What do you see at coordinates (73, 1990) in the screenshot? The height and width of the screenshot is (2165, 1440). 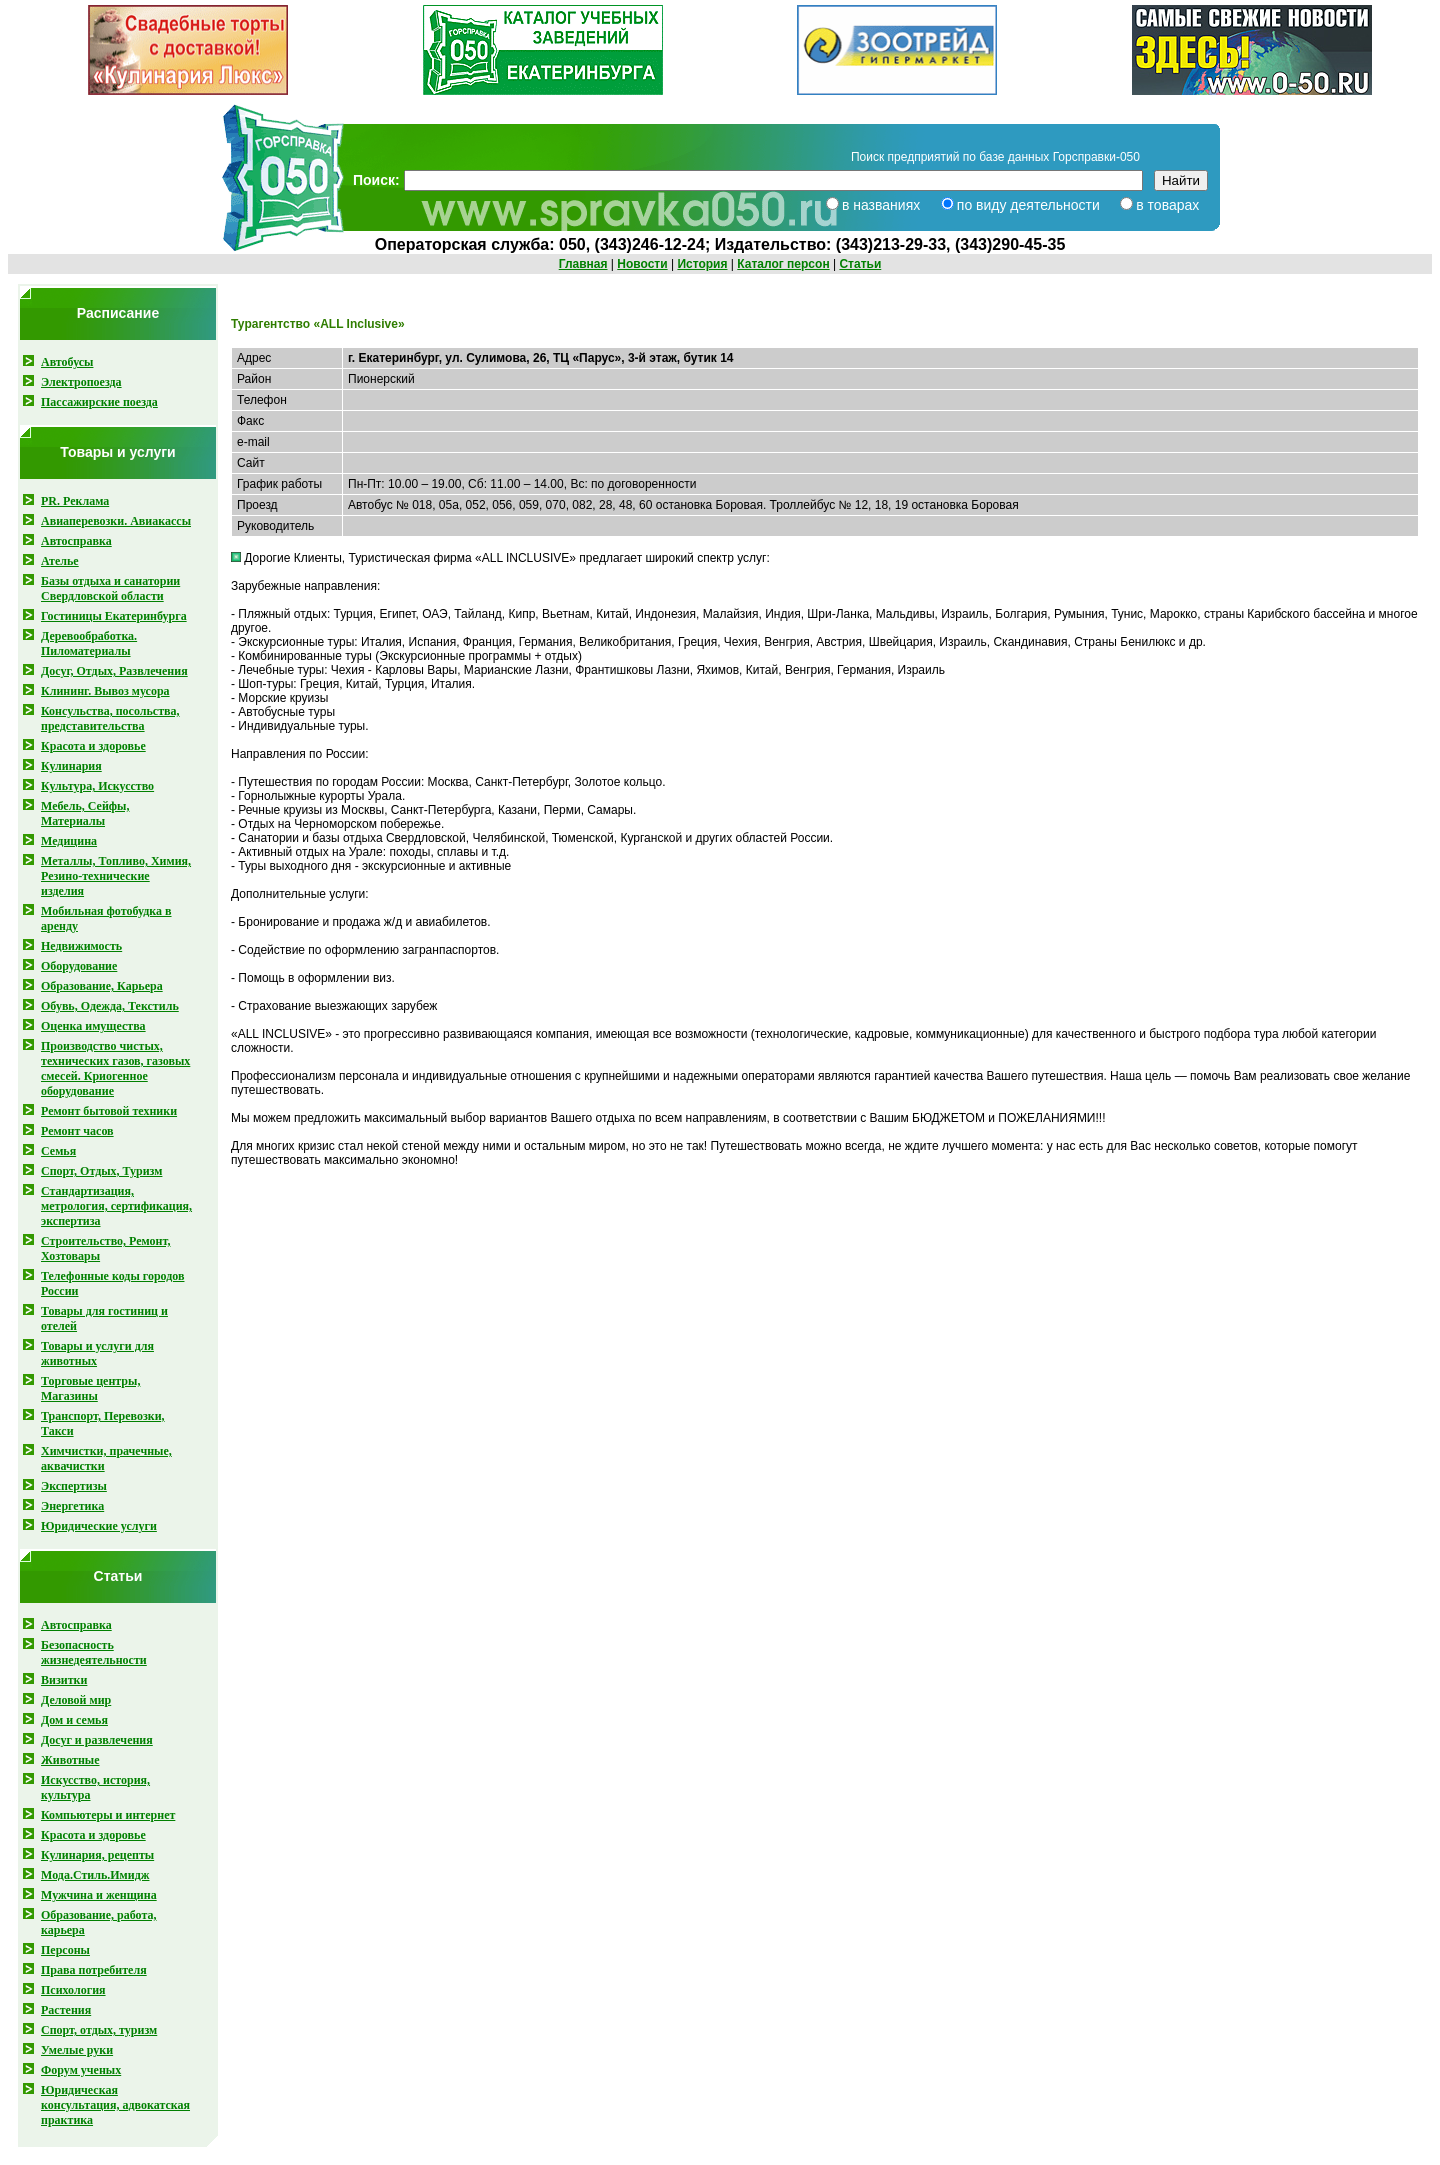 I see `Психология` at bounding box center [73, 1990].